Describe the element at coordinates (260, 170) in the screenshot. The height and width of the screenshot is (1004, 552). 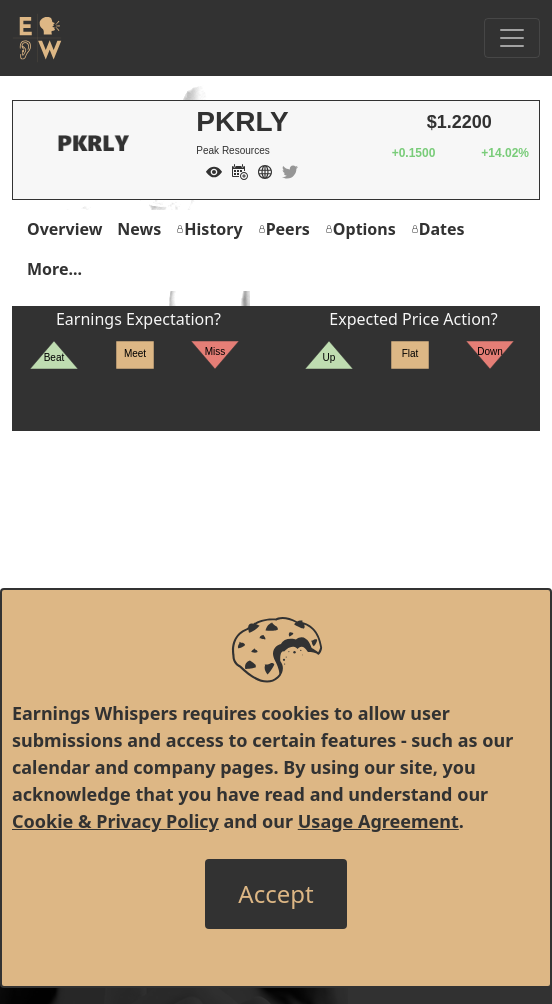
I see `[Company Website]` at that location.